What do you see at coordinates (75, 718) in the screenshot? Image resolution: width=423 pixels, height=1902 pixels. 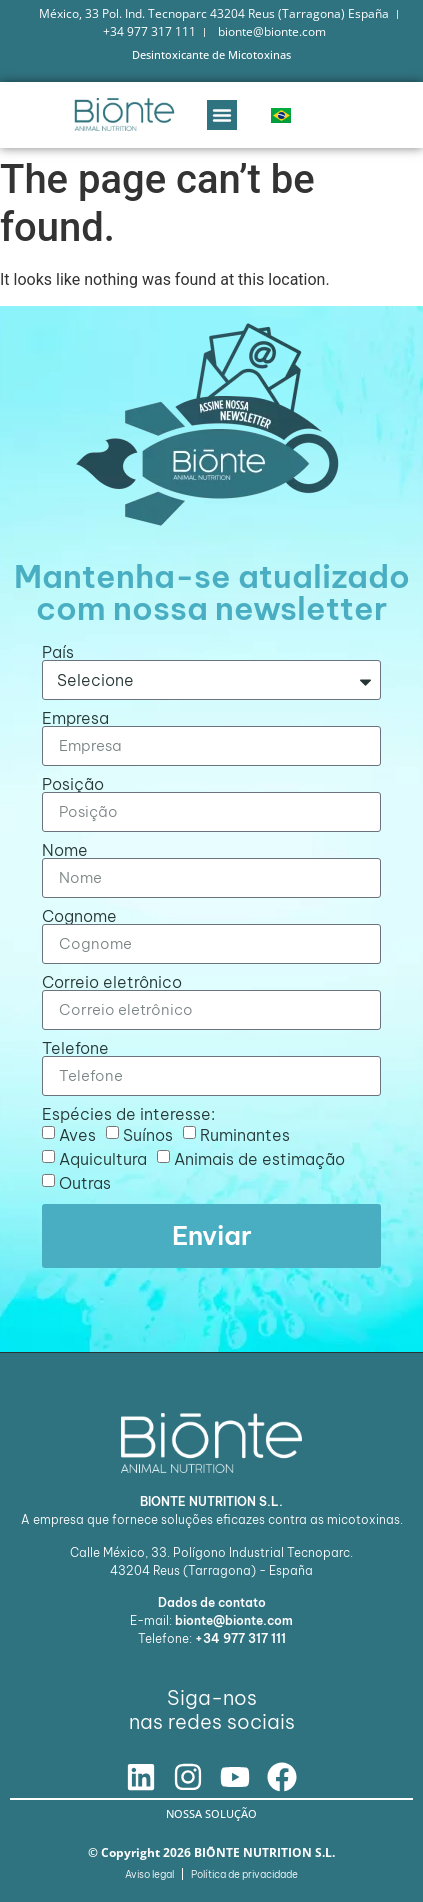 I see `Empresa` at bounding box center [75, 718].